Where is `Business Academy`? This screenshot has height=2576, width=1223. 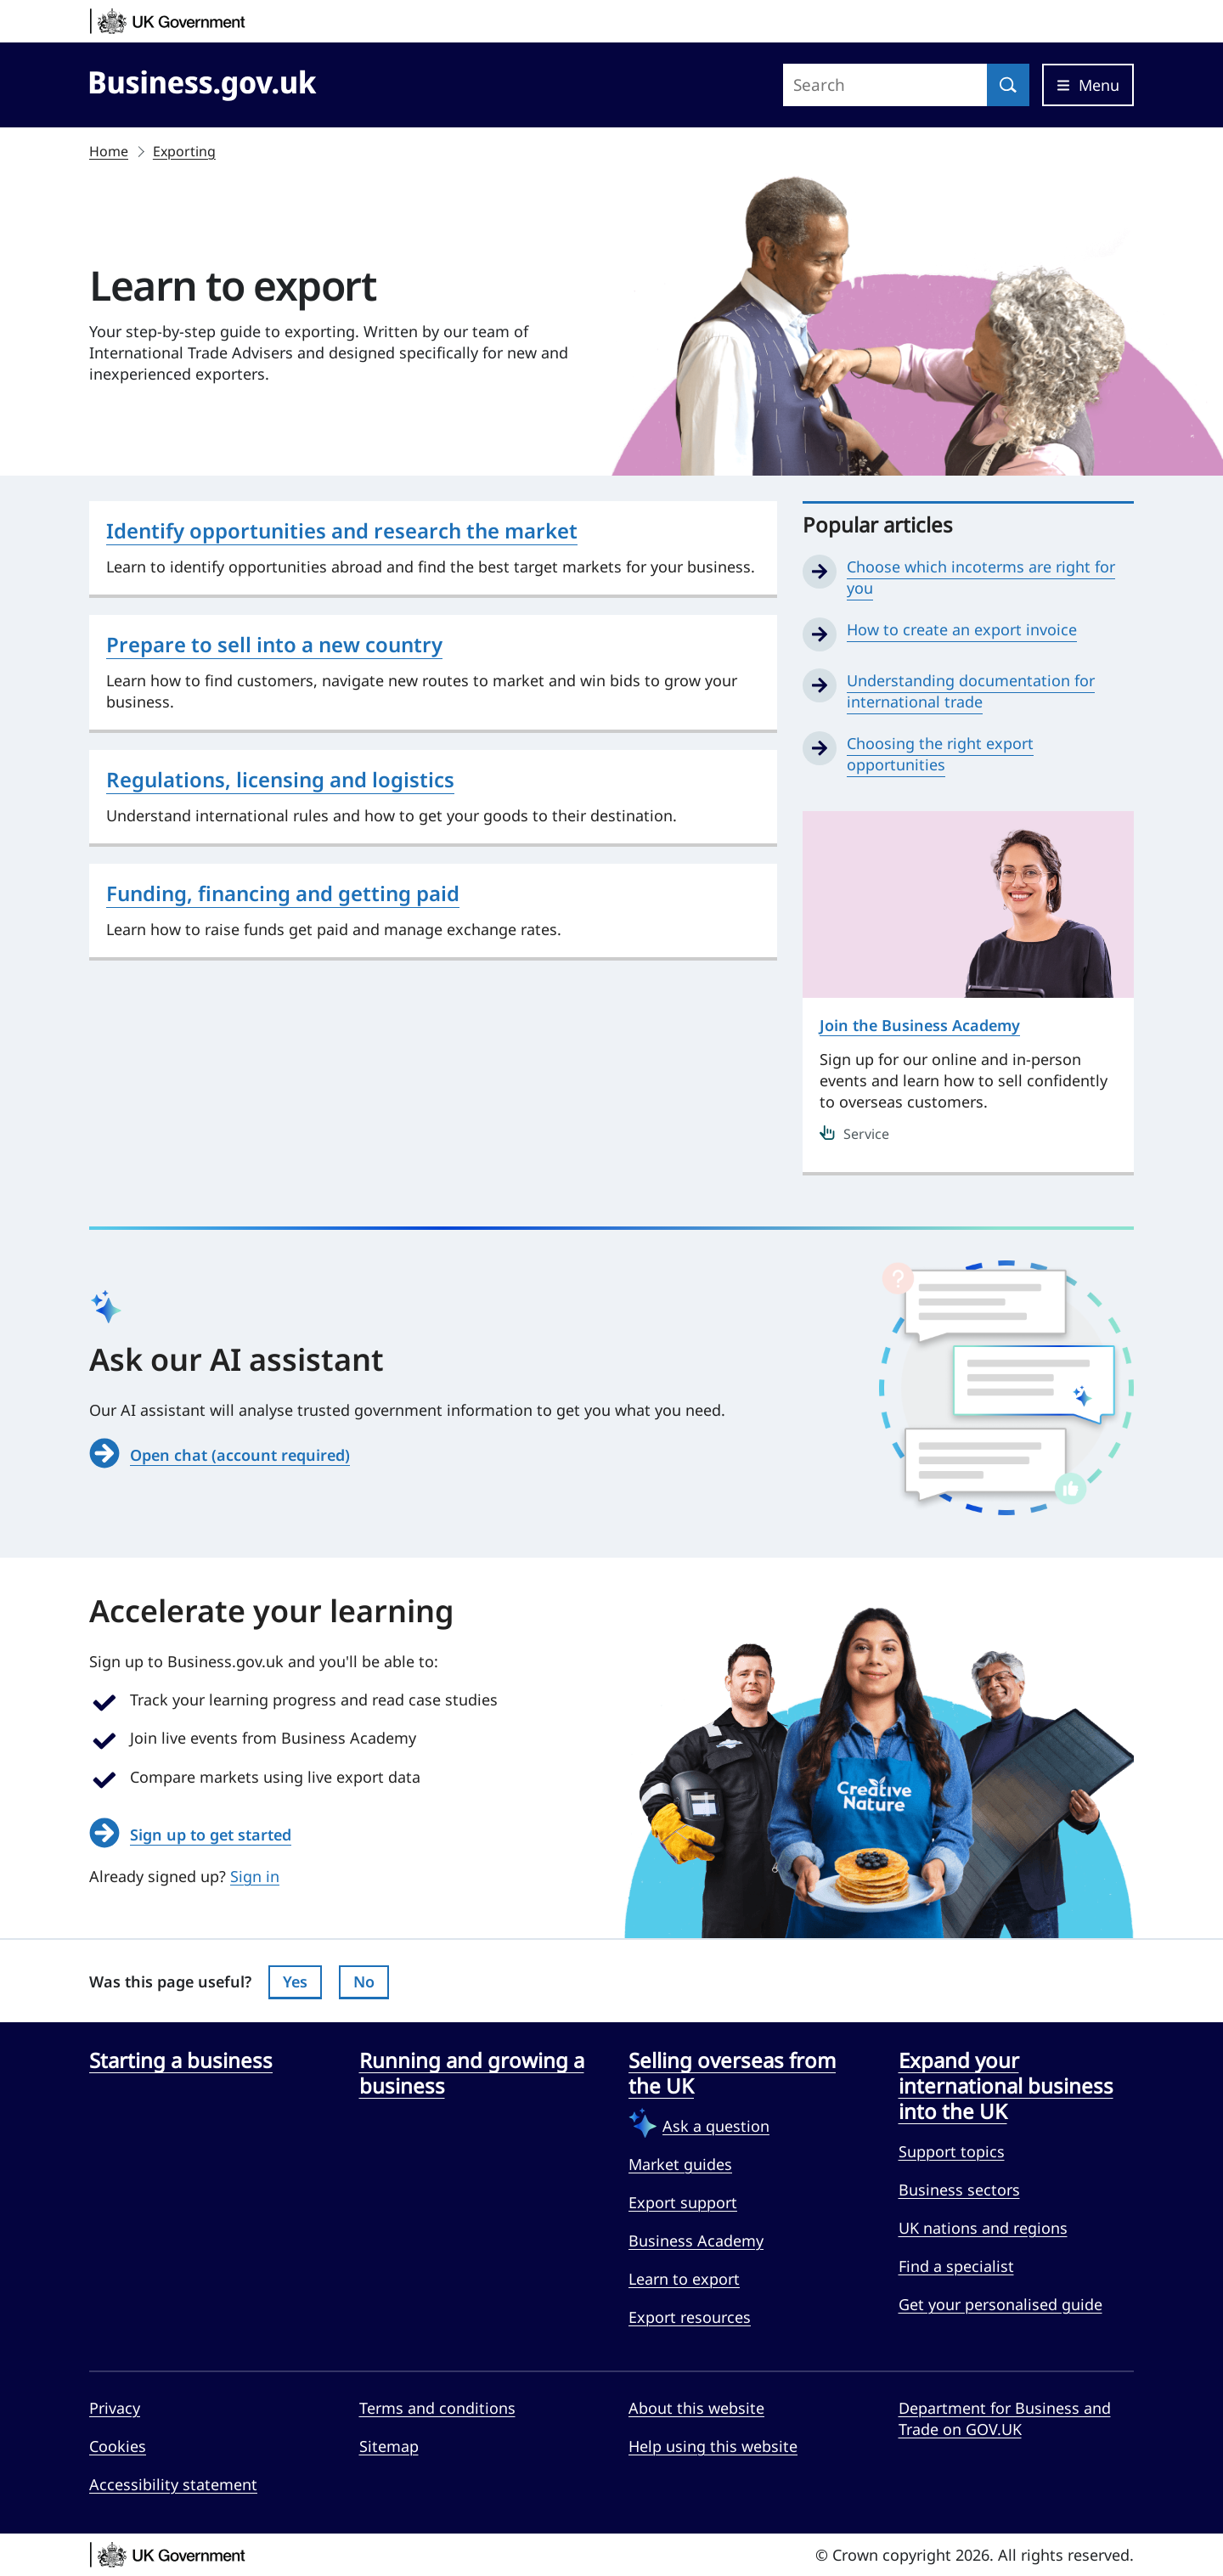 Business Academy is located at coordinates (696, 2240).